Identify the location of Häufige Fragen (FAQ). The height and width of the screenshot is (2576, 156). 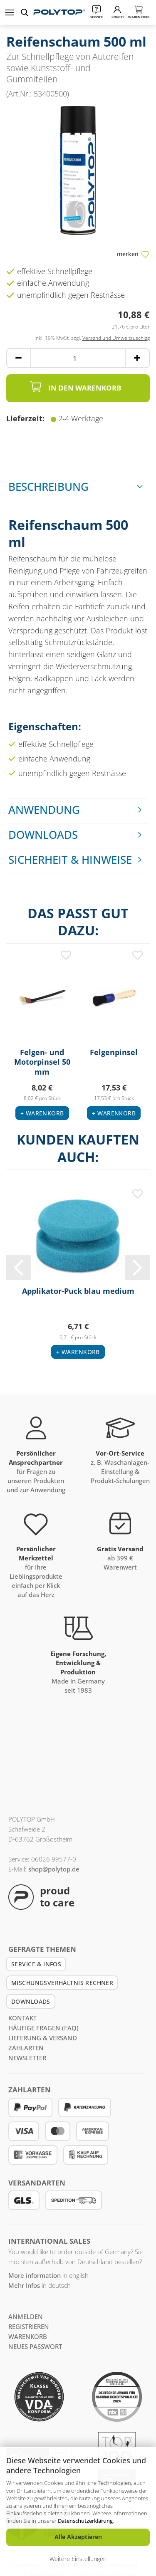
(43, 2028).